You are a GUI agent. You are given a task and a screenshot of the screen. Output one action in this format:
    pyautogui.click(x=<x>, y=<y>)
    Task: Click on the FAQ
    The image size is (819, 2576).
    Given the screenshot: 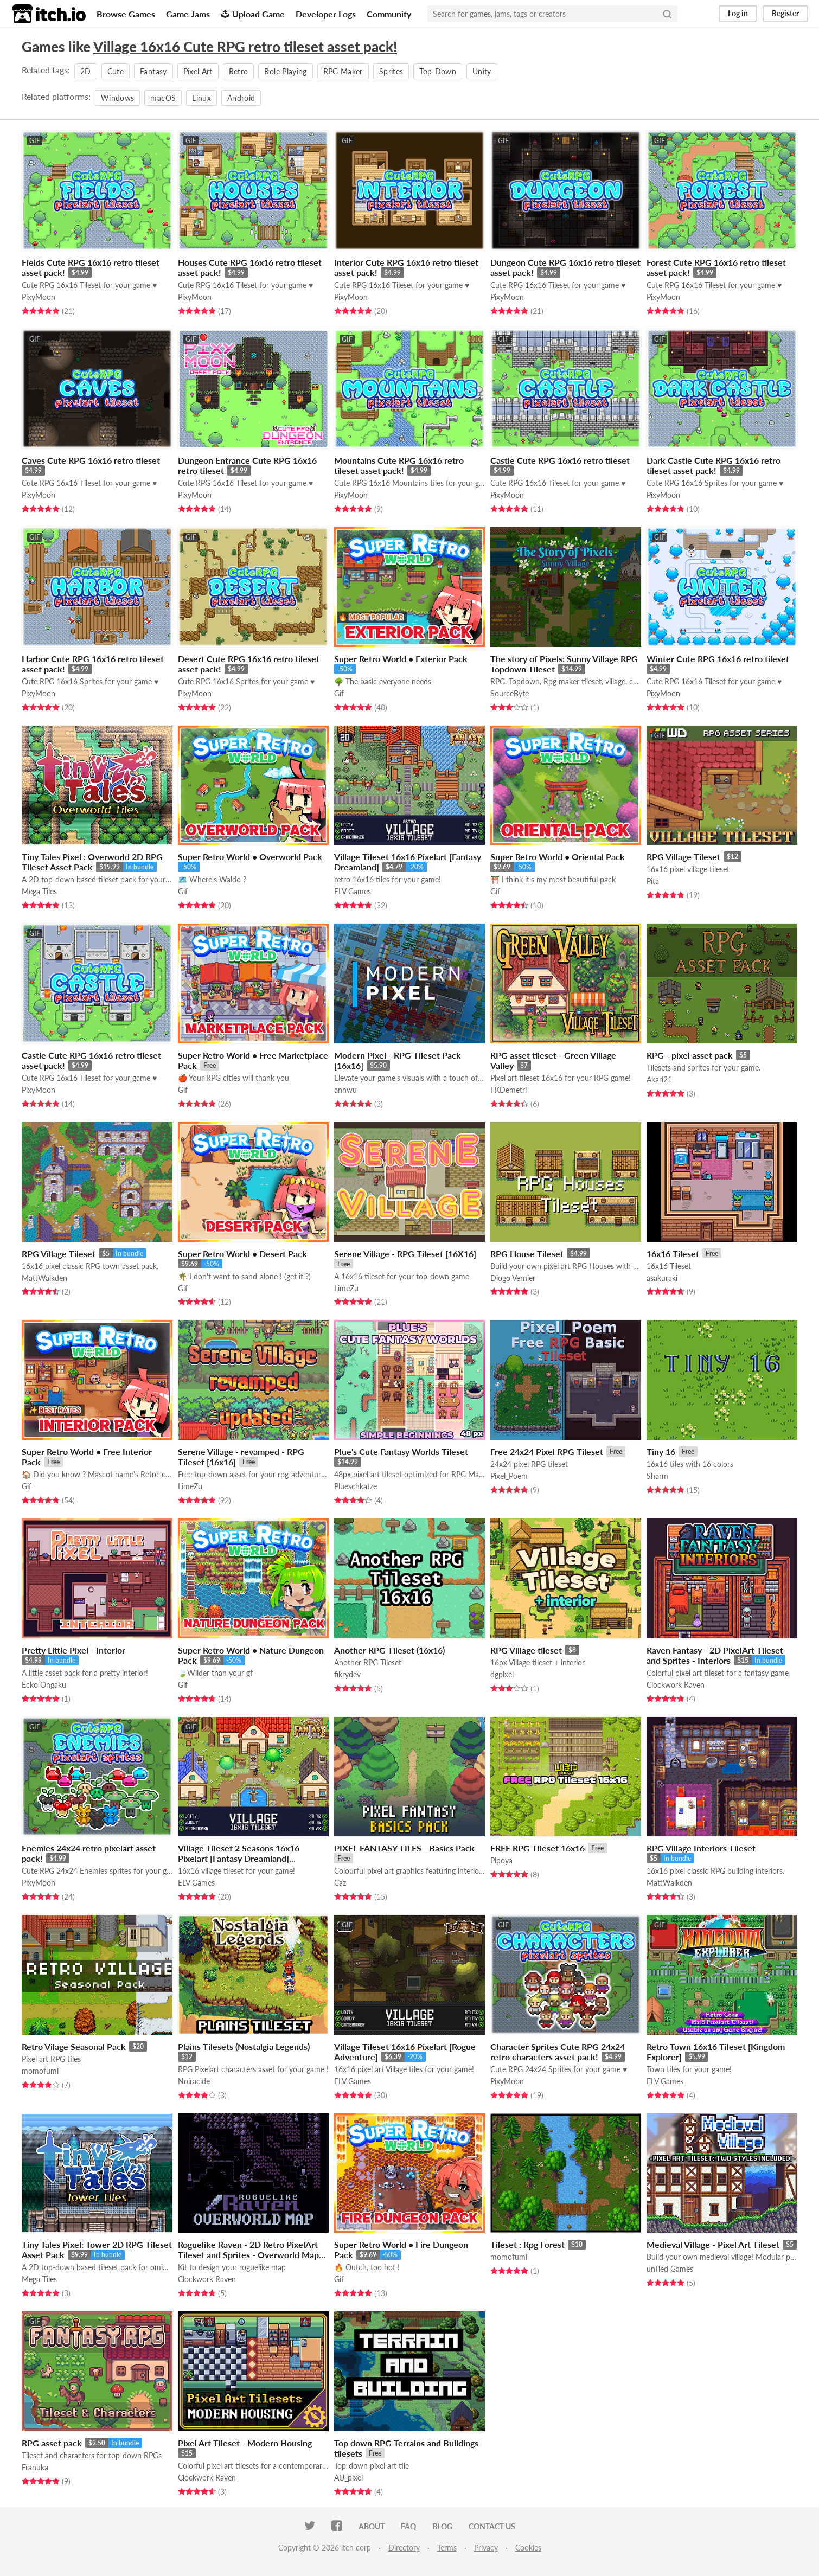 What is the action you would take?
    pyautogui.click(x=408, y=2526)
    